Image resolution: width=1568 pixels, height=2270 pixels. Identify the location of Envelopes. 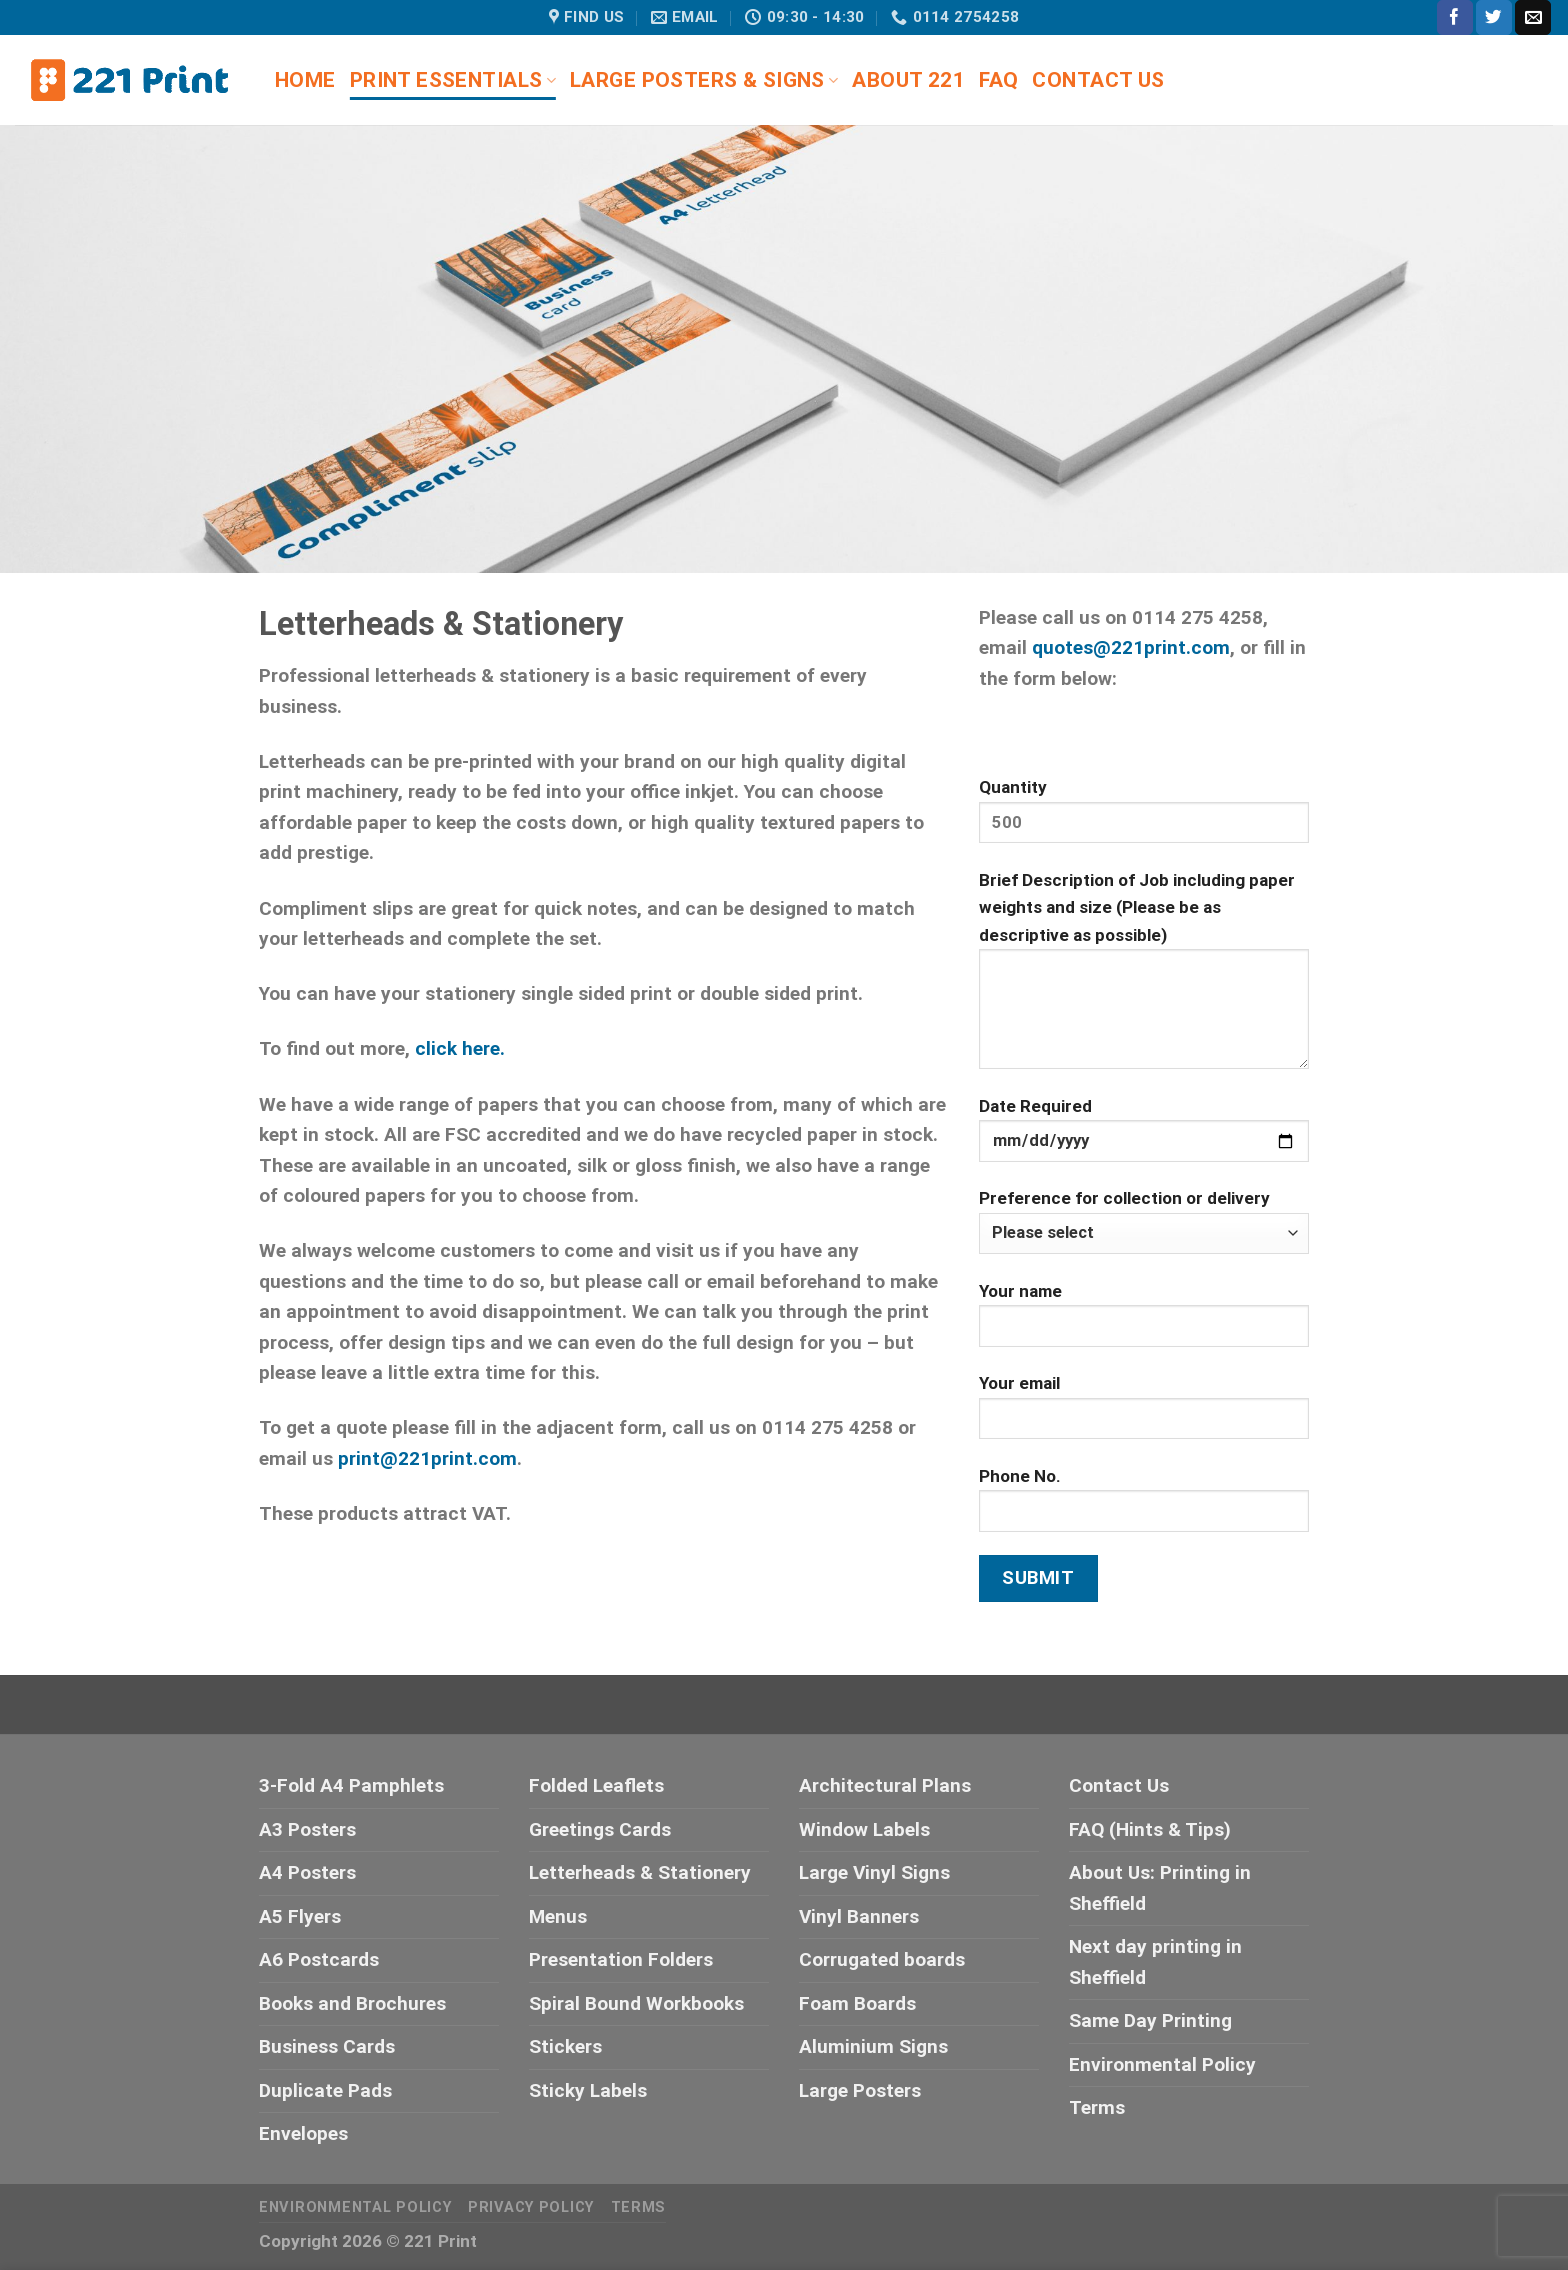
(303, 2133).